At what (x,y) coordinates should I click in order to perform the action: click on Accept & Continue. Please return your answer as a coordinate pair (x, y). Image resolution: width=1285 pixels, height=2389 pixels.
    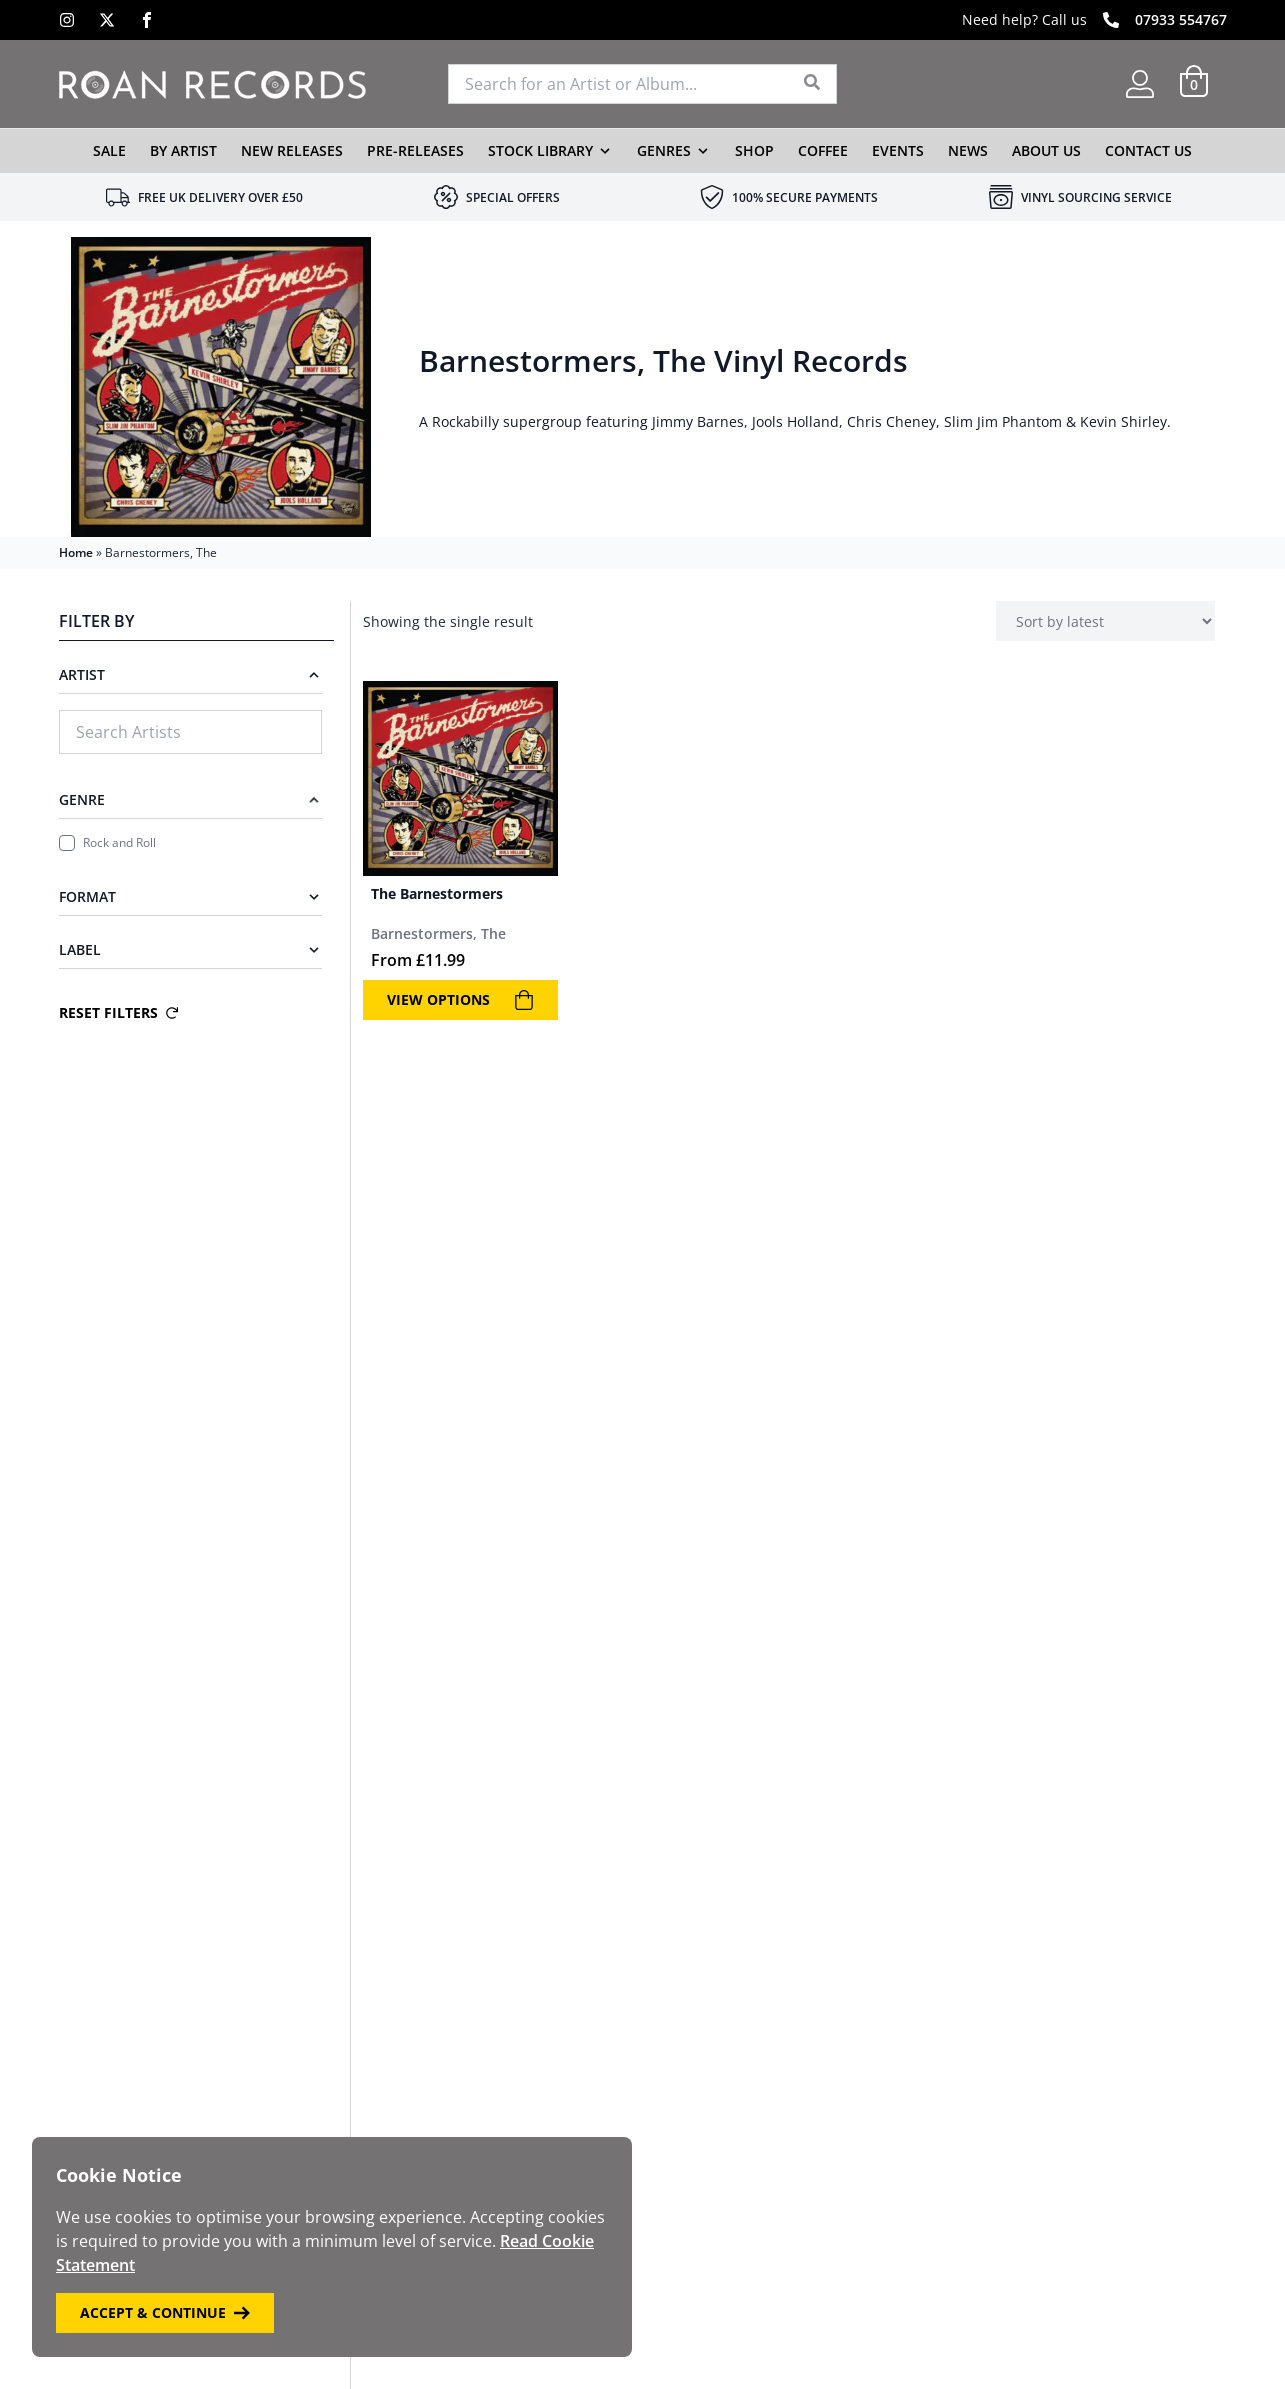
    Looking at the image, I should click on (165, 2312).